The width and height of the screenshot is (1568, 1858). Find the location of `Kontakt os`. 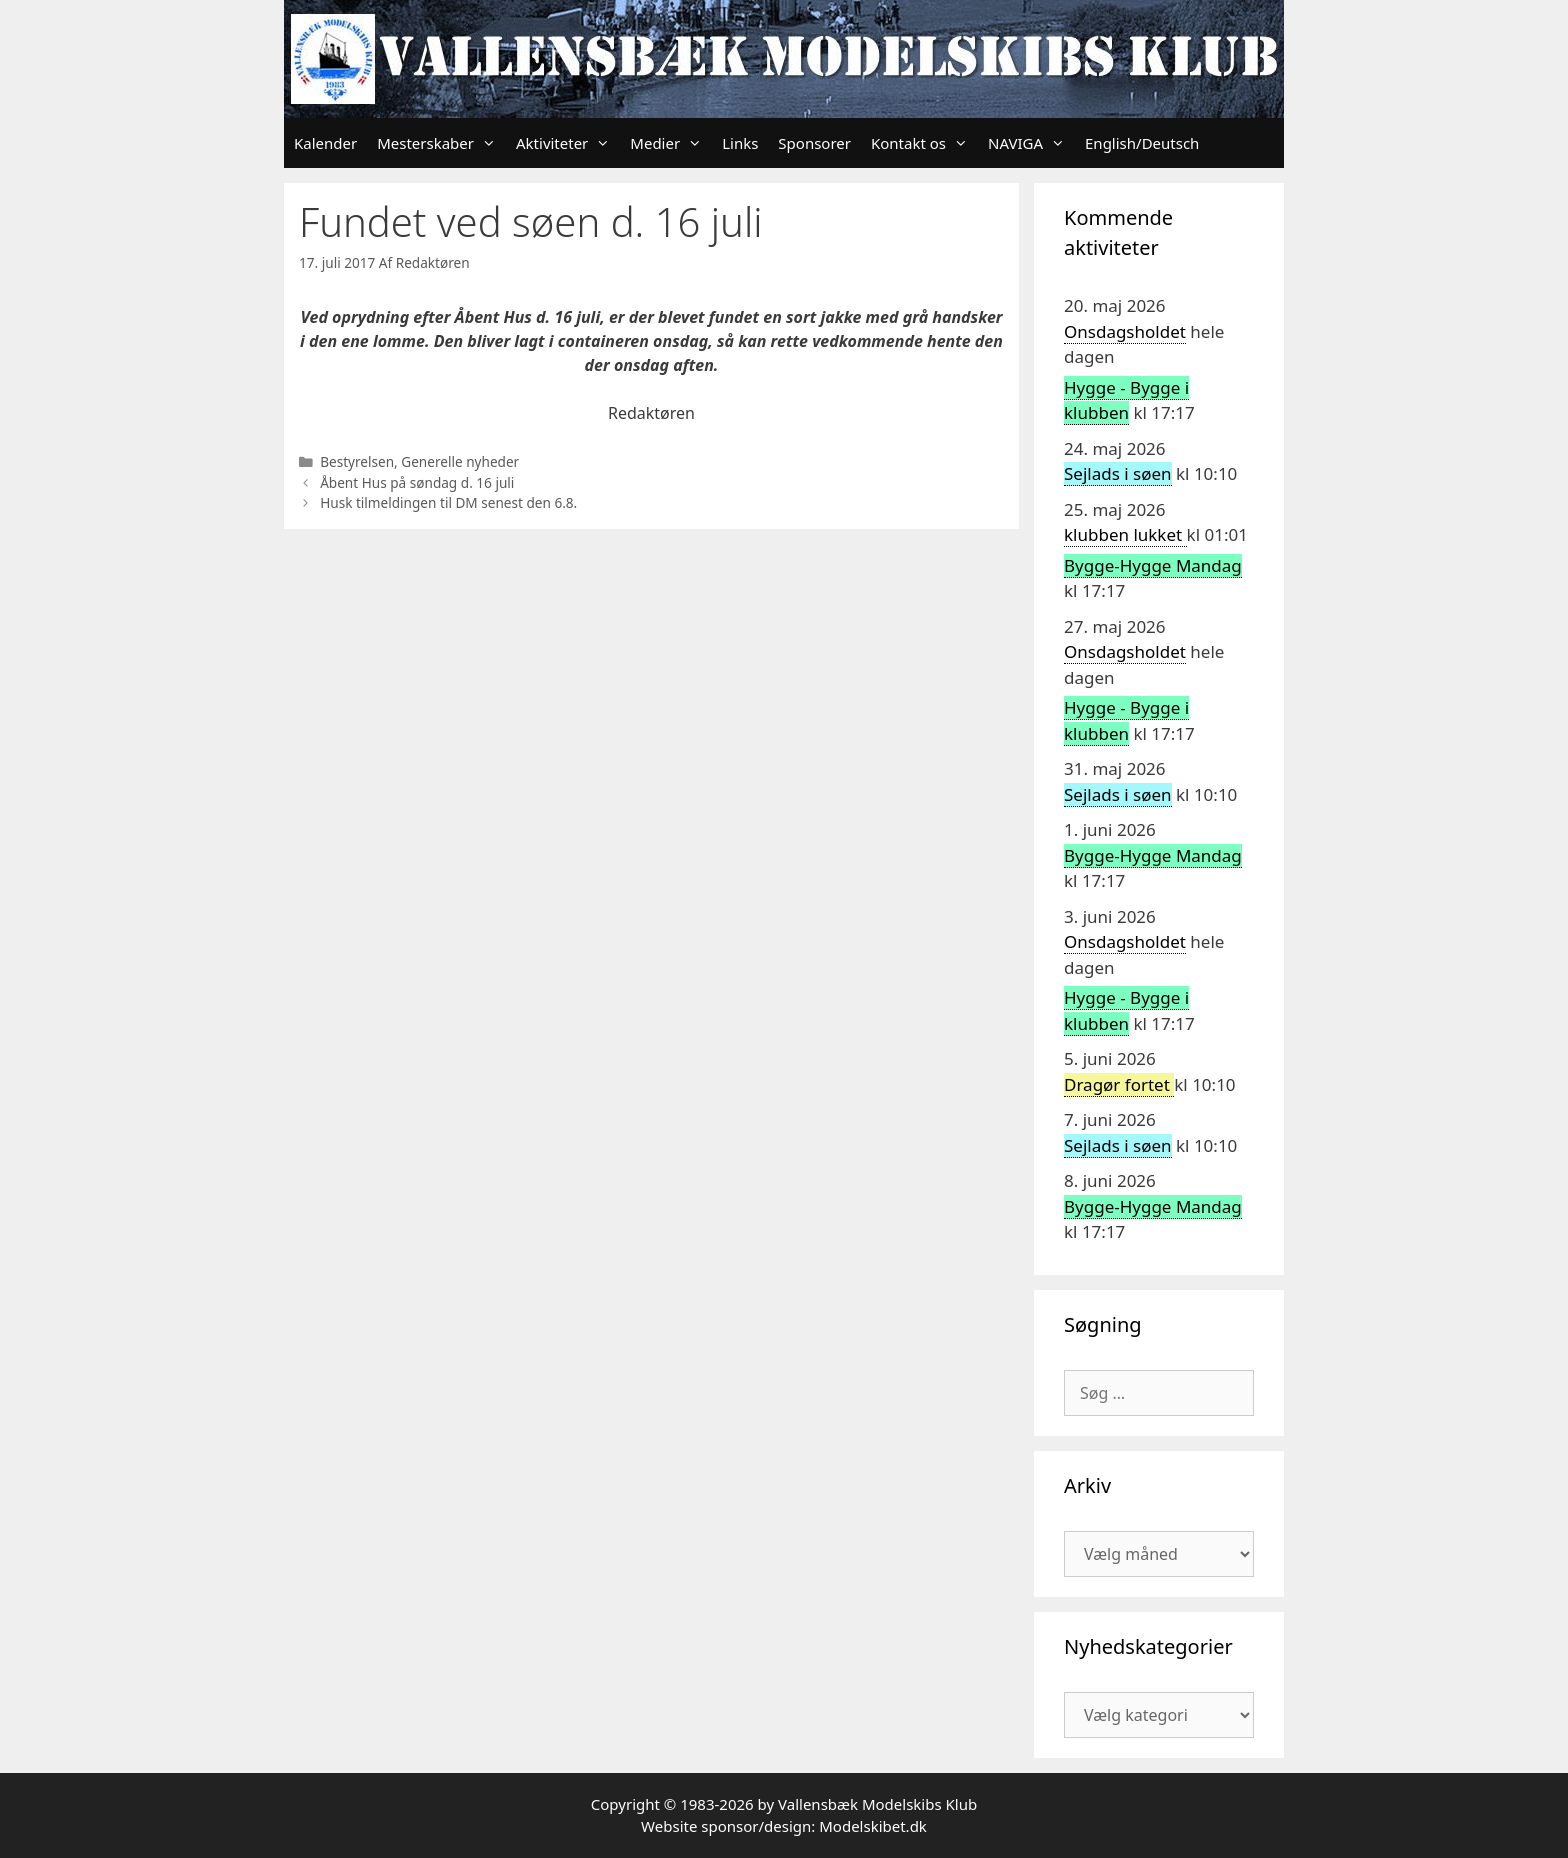

Kontakt os is located at coordinates (924, 143).